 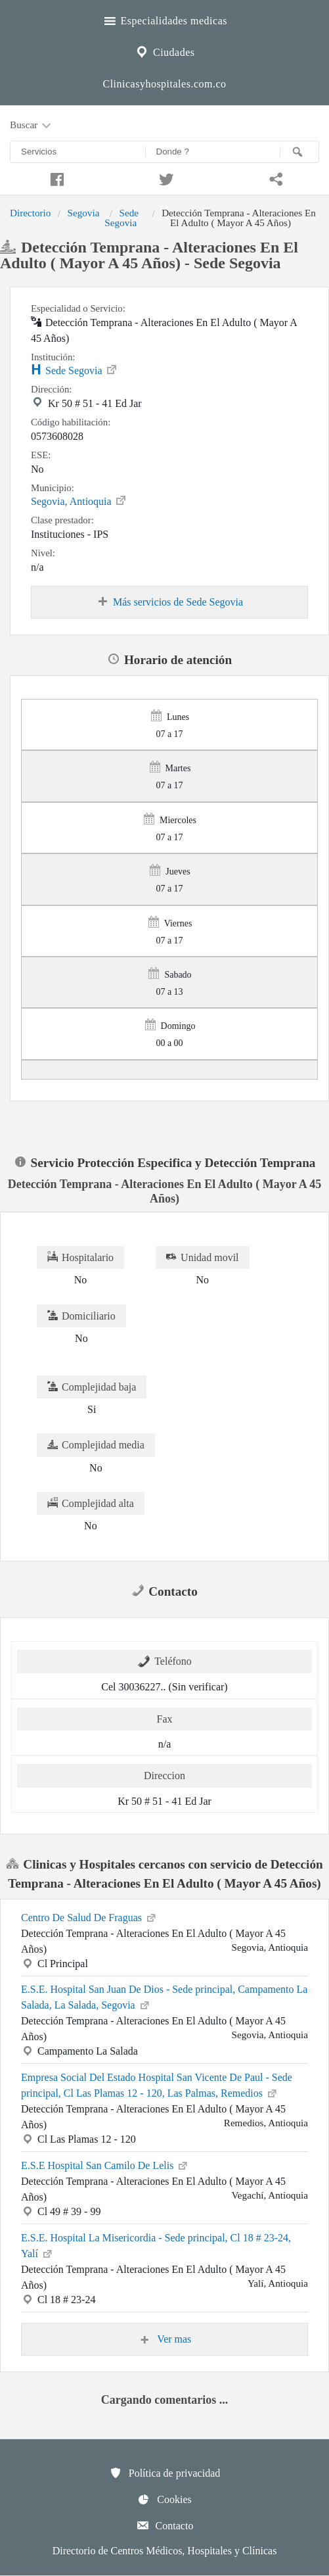 I want to click on E.S.E Hospital San Camilo De Lelis, so click(x=105, y=2164).